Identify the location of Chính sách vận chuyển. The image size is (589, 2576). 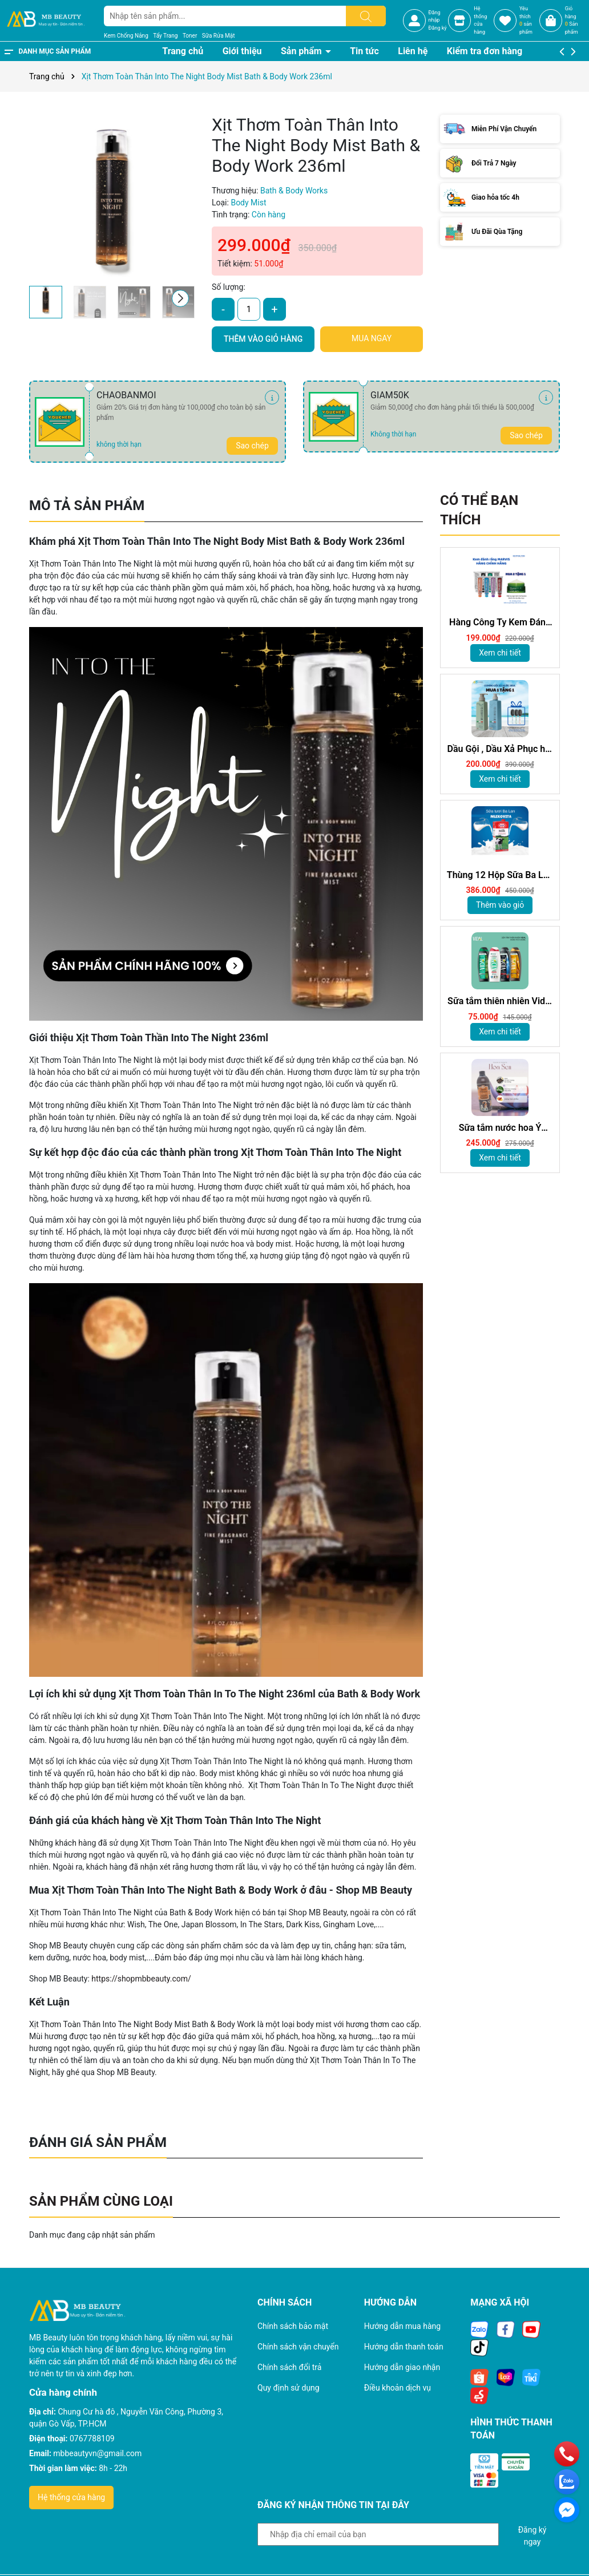
(298, 2346).